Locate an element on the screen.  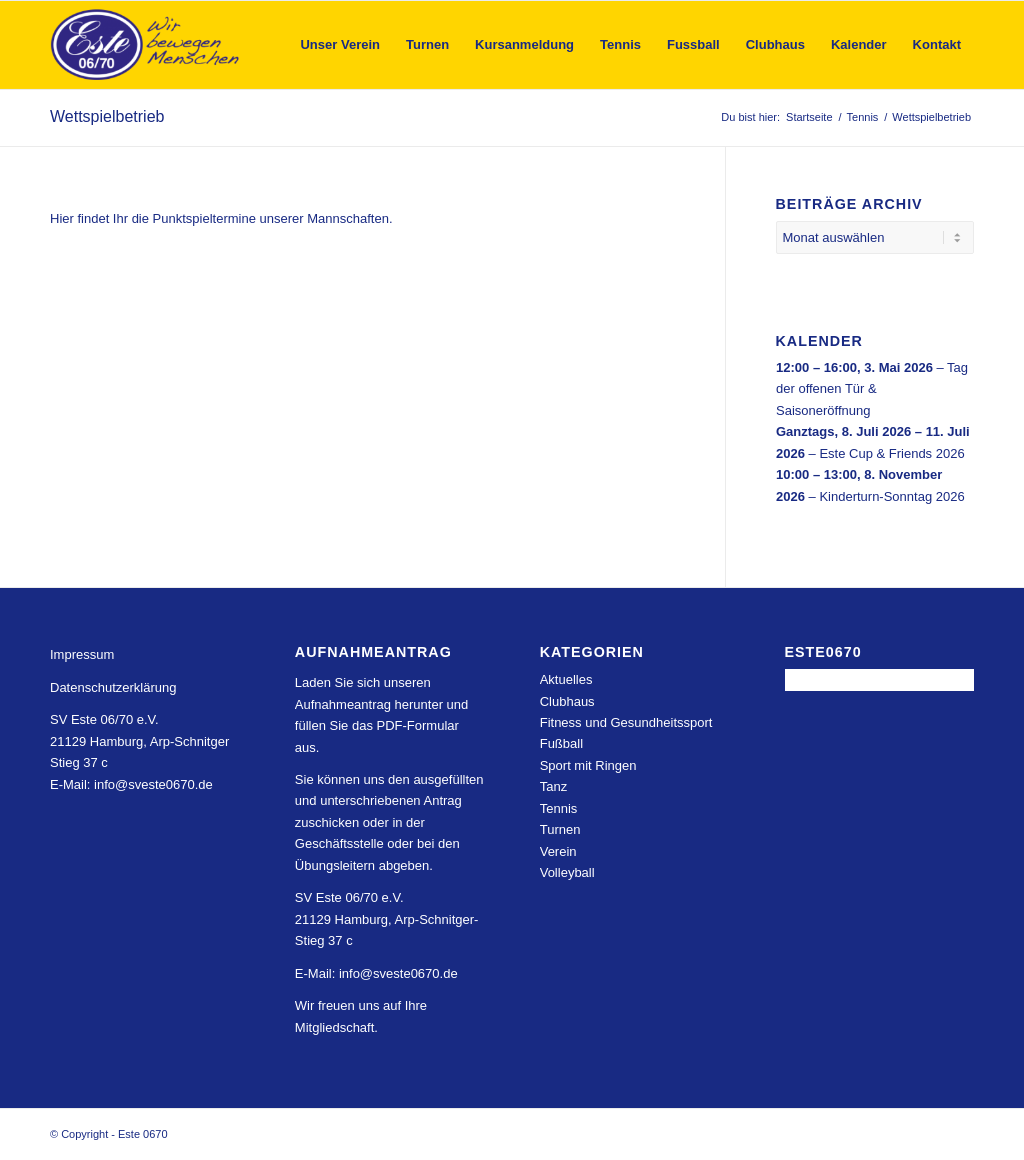
Tanz is located at coordinates (553, 786).